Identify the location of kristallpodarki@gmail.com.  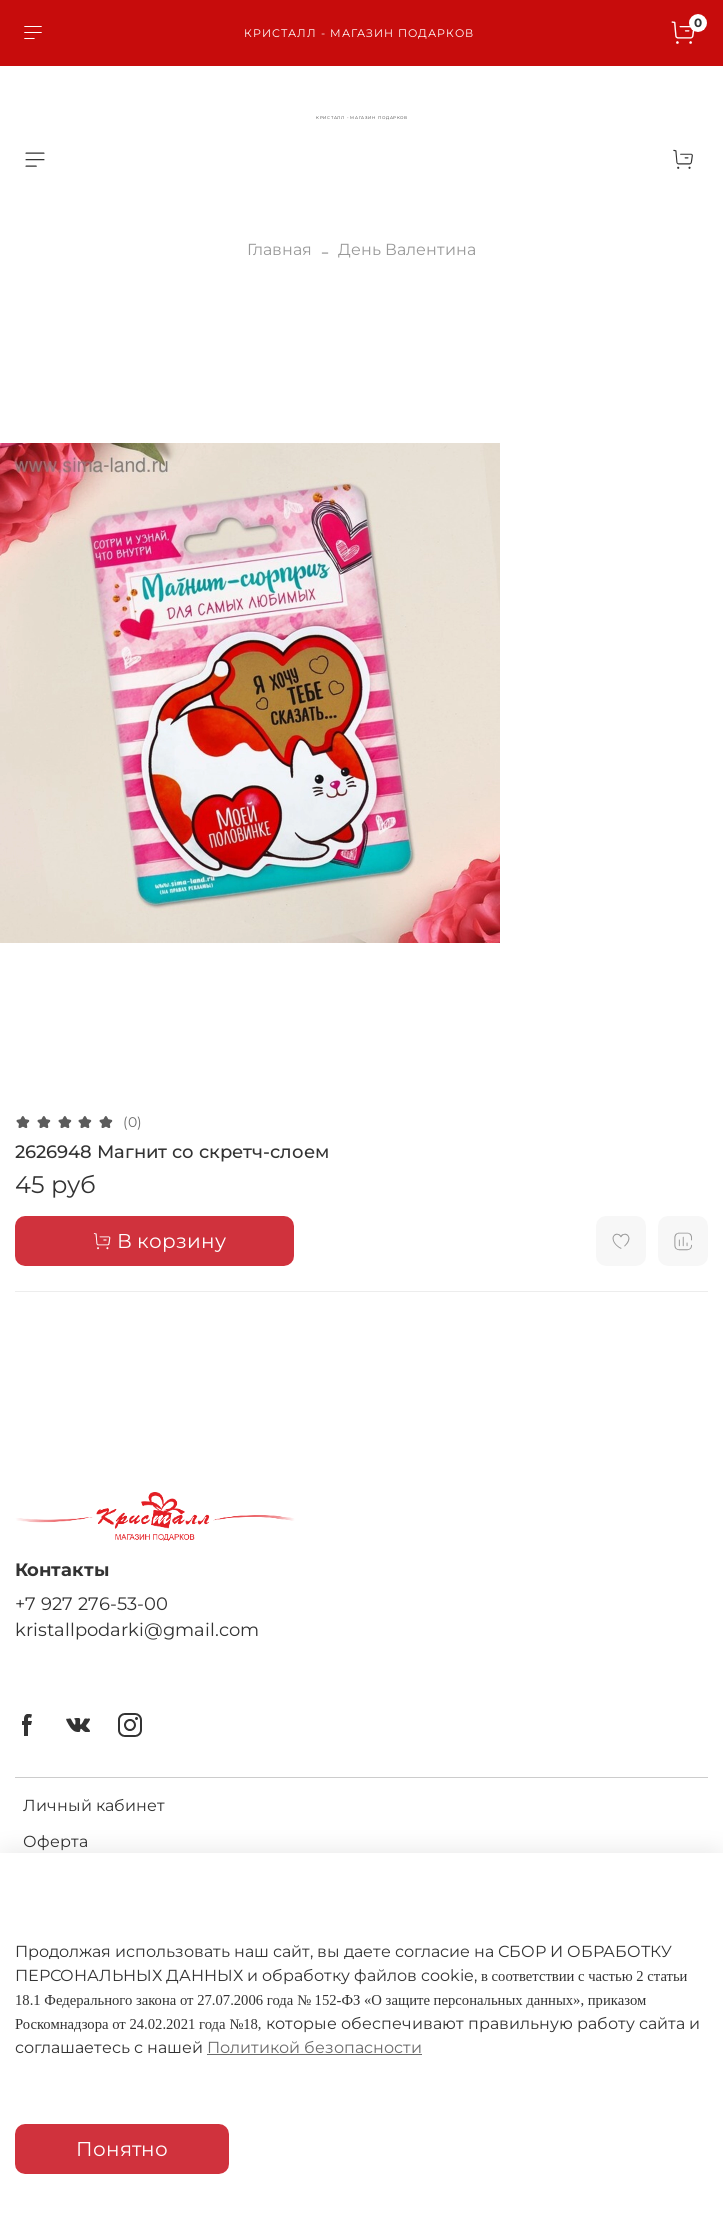
(137, 1629).